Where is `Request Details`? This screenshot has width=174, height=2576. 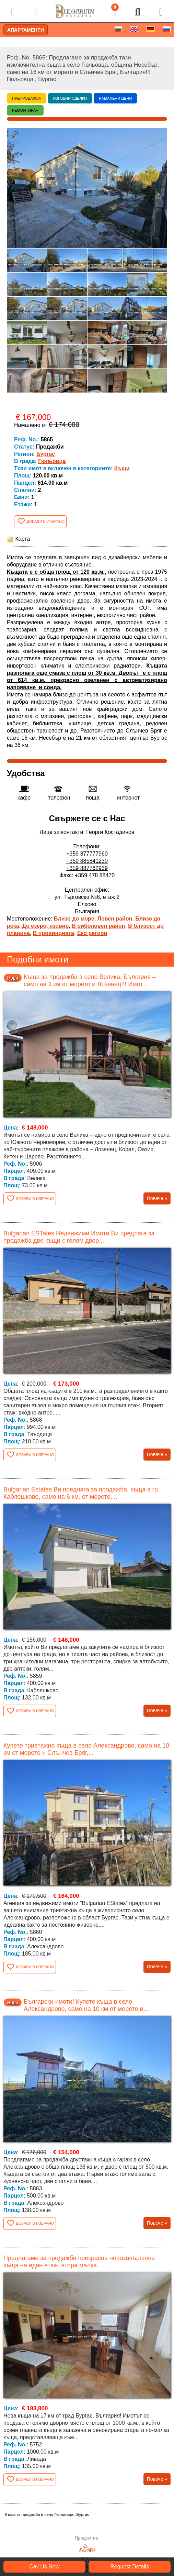 Request Details is located at coordinates (129, 2566).